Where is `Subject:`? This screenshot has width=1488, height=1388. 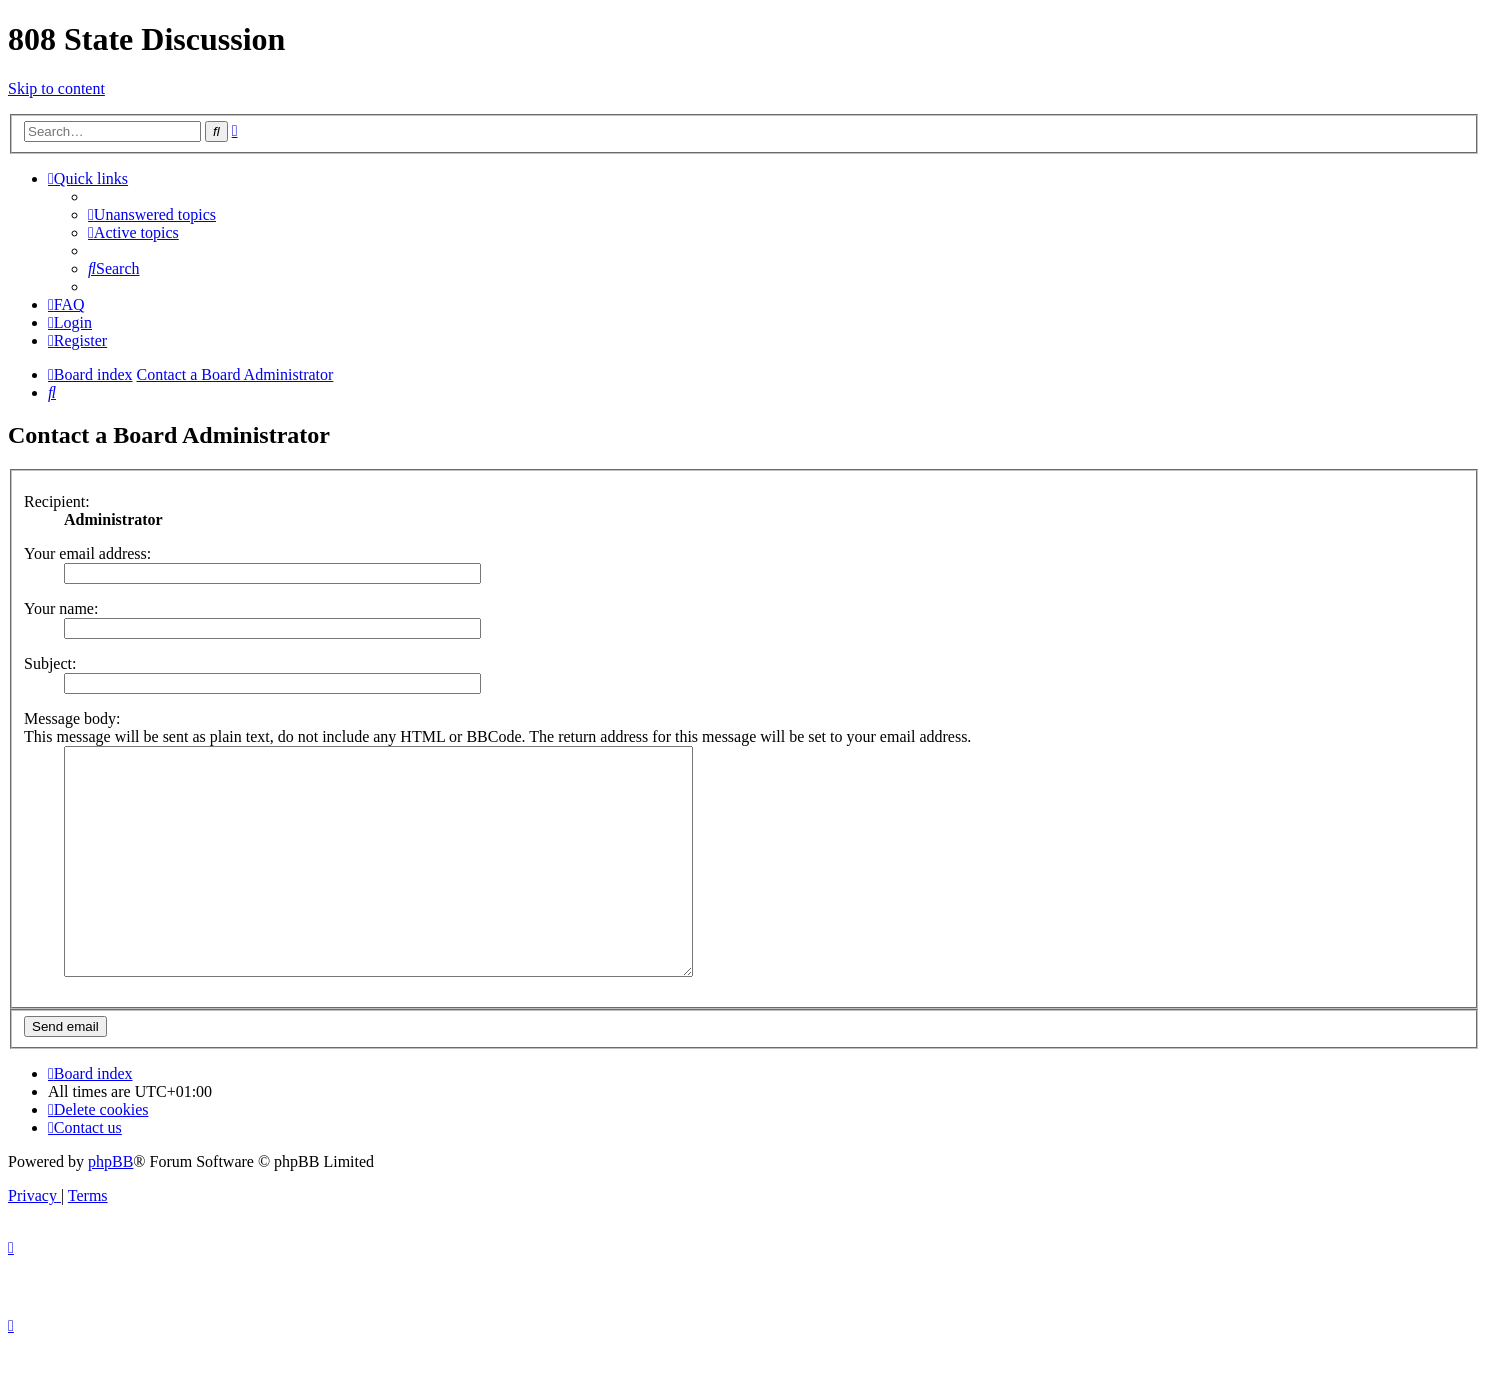 Subject: is located at coordinates (50, 663).